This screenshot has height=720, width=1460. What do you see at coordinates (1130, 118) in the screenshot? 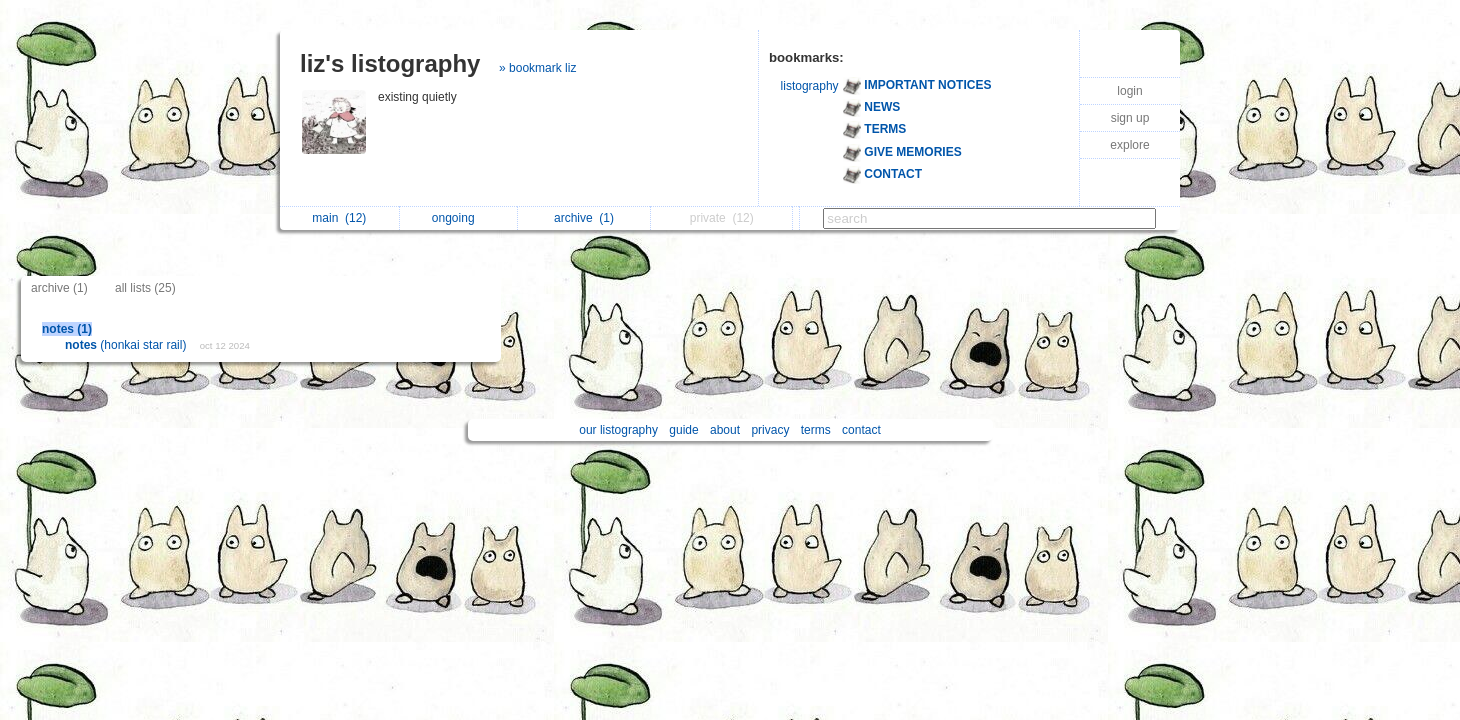
I see `sign up` at bounding box center [1130, 118].